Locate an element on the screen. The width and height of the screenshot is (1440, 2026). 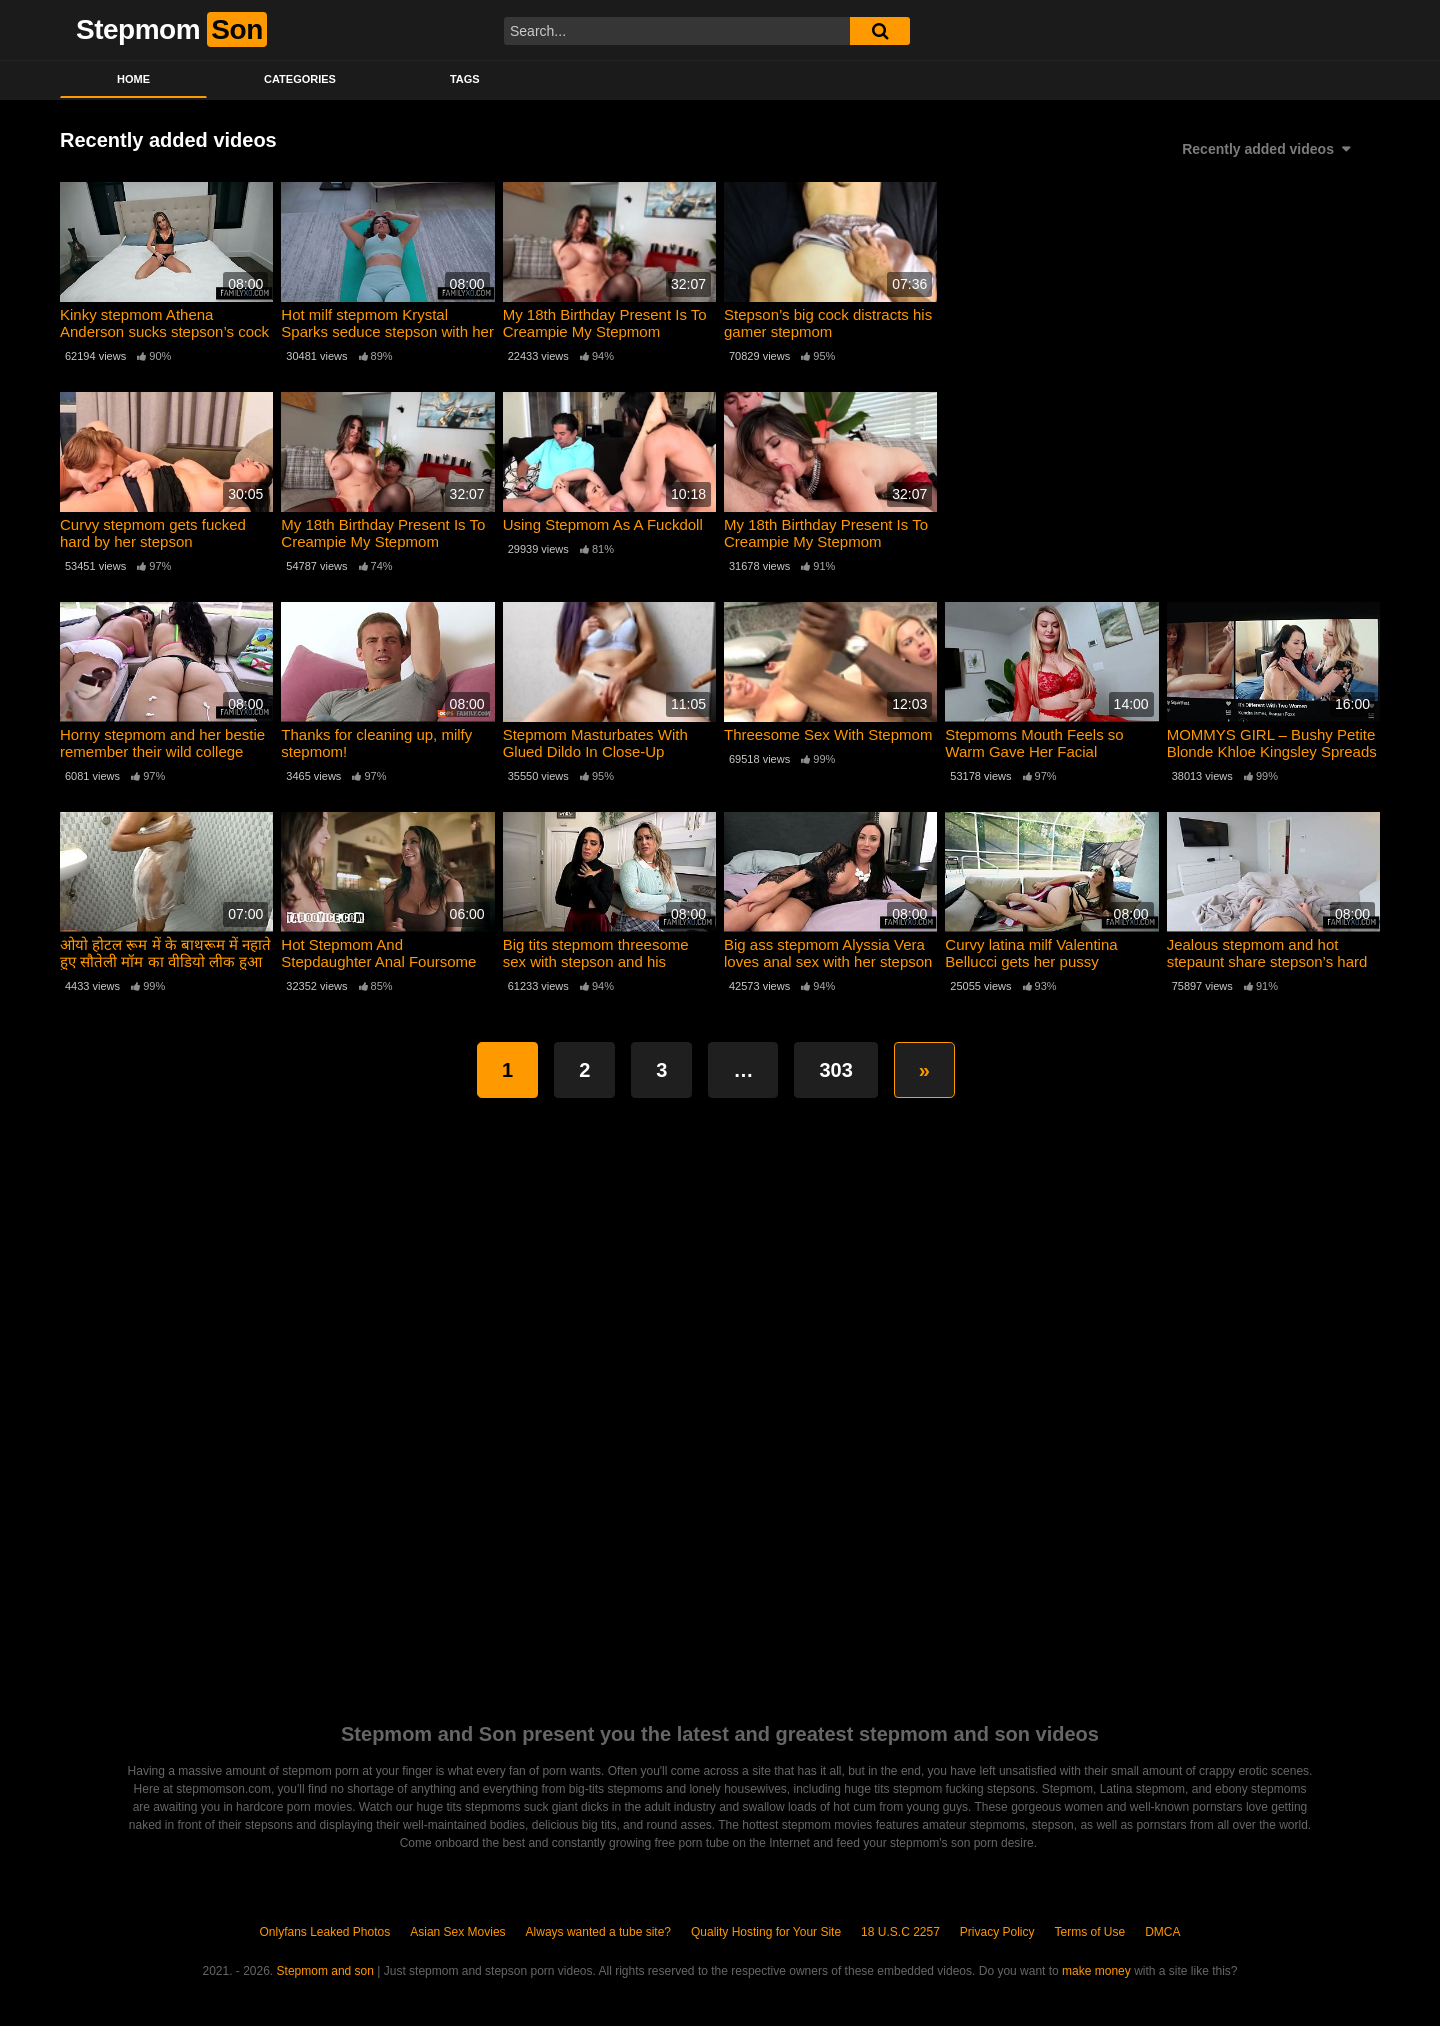
make money is located at coordinates (1096, 1971).